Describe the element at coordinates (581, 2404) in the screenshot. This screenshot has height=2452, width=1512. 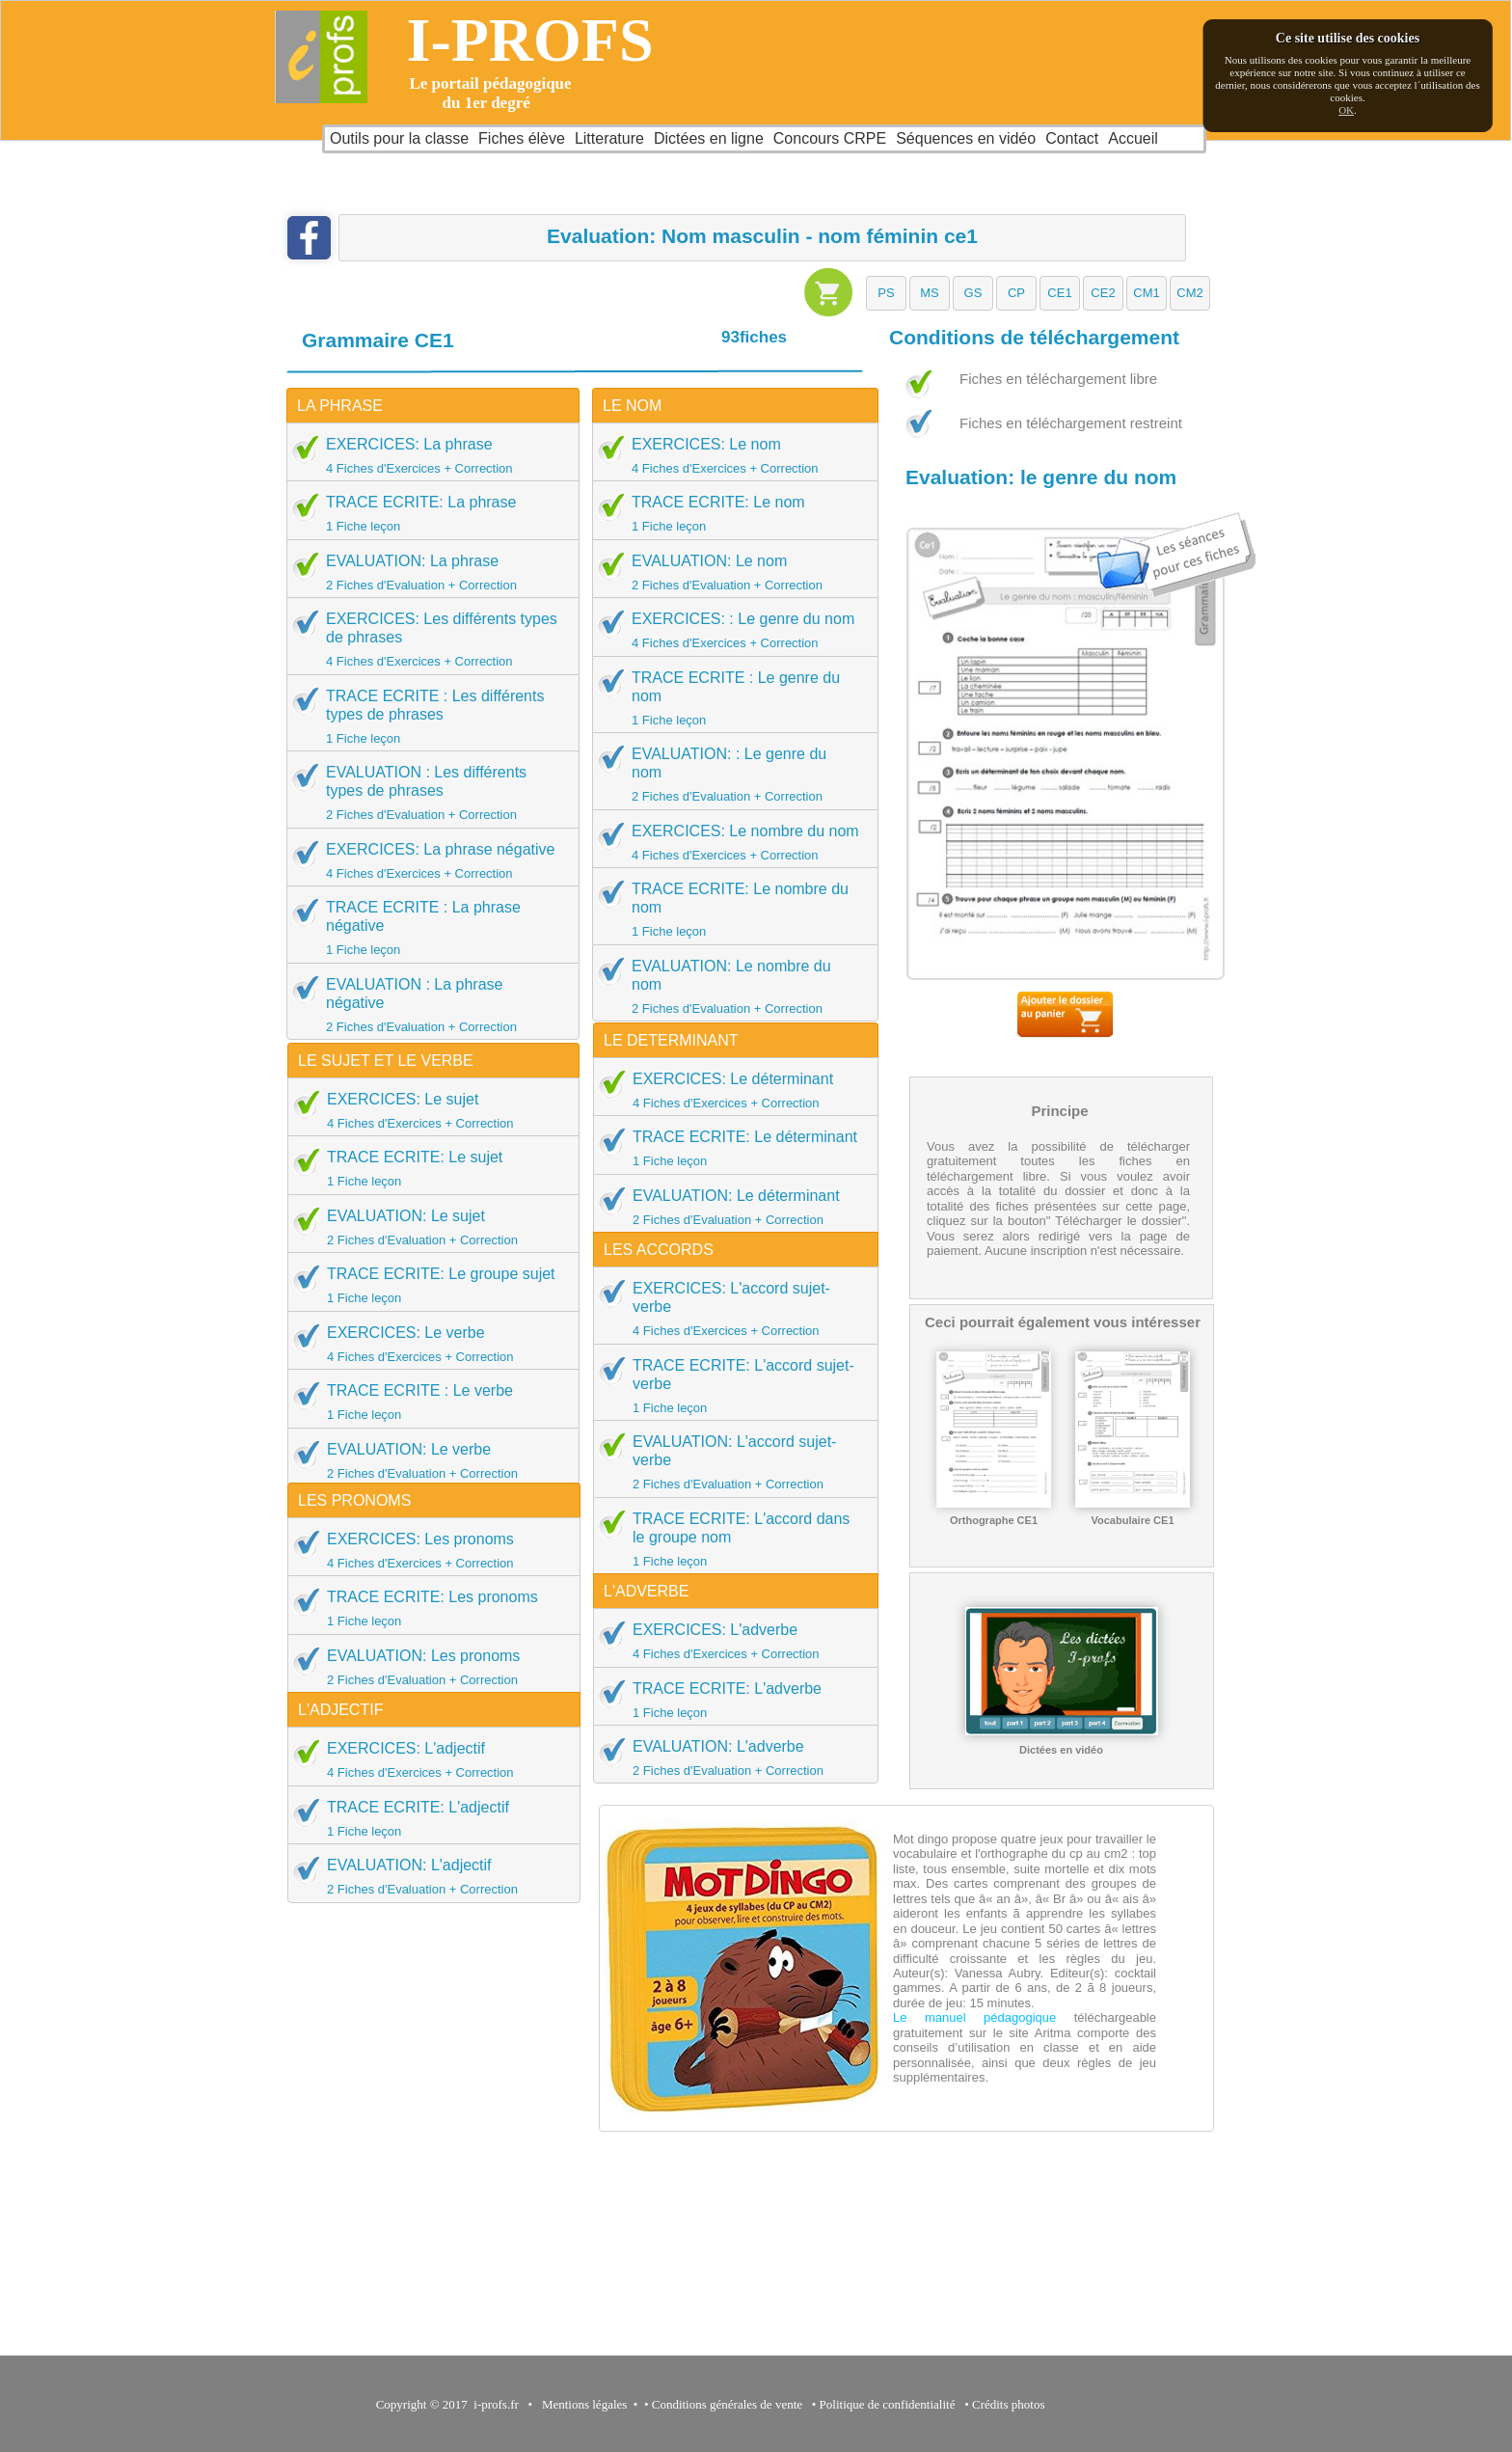
I see `Mentions légales` at that location.